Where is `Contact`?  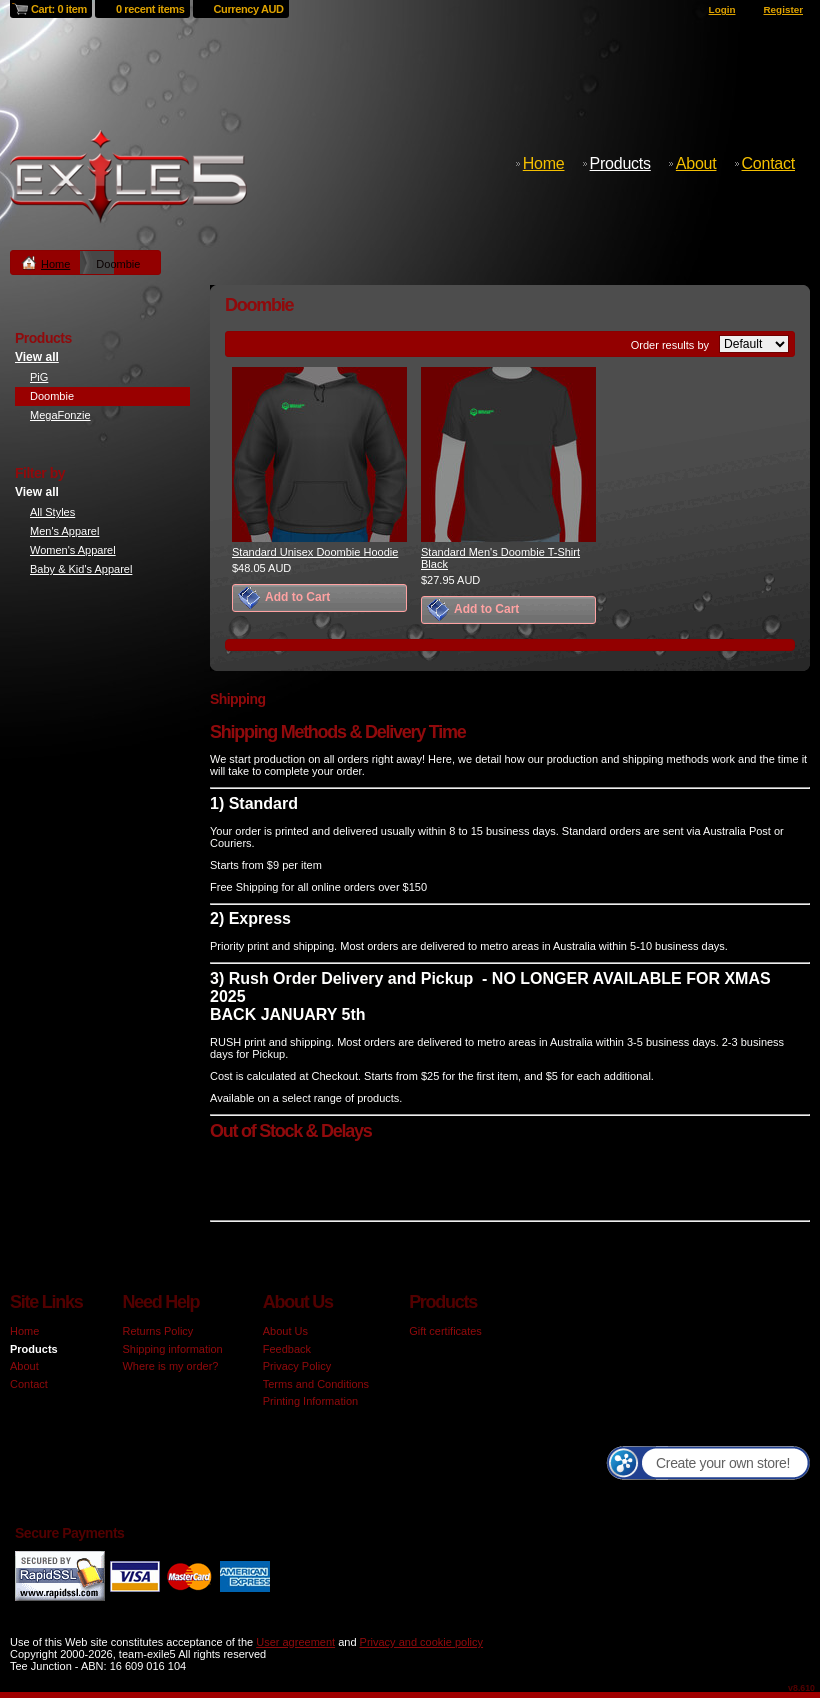
Contact is located at coordinates (768, 163).